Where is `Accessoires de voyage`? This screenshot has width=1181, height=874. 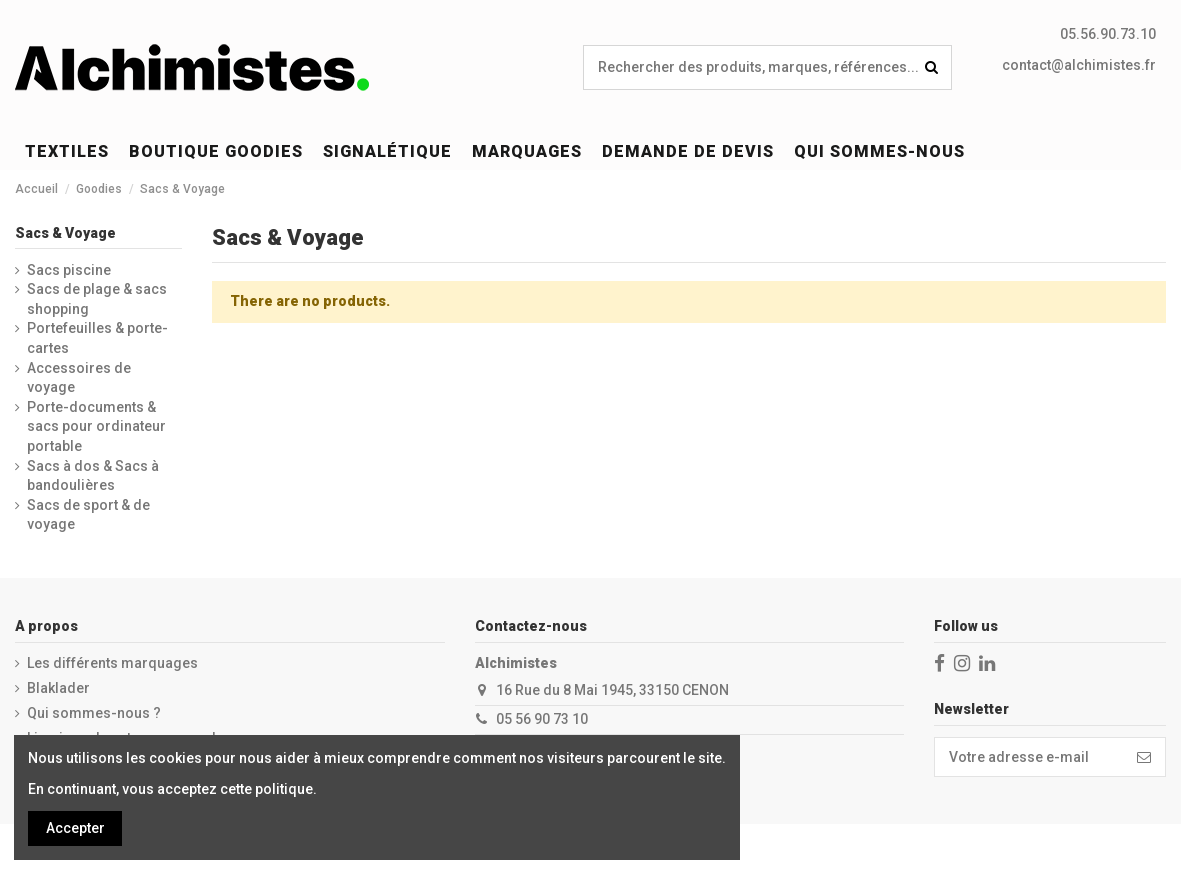
Accessoires de voyage is located at coordinates (79, 378).